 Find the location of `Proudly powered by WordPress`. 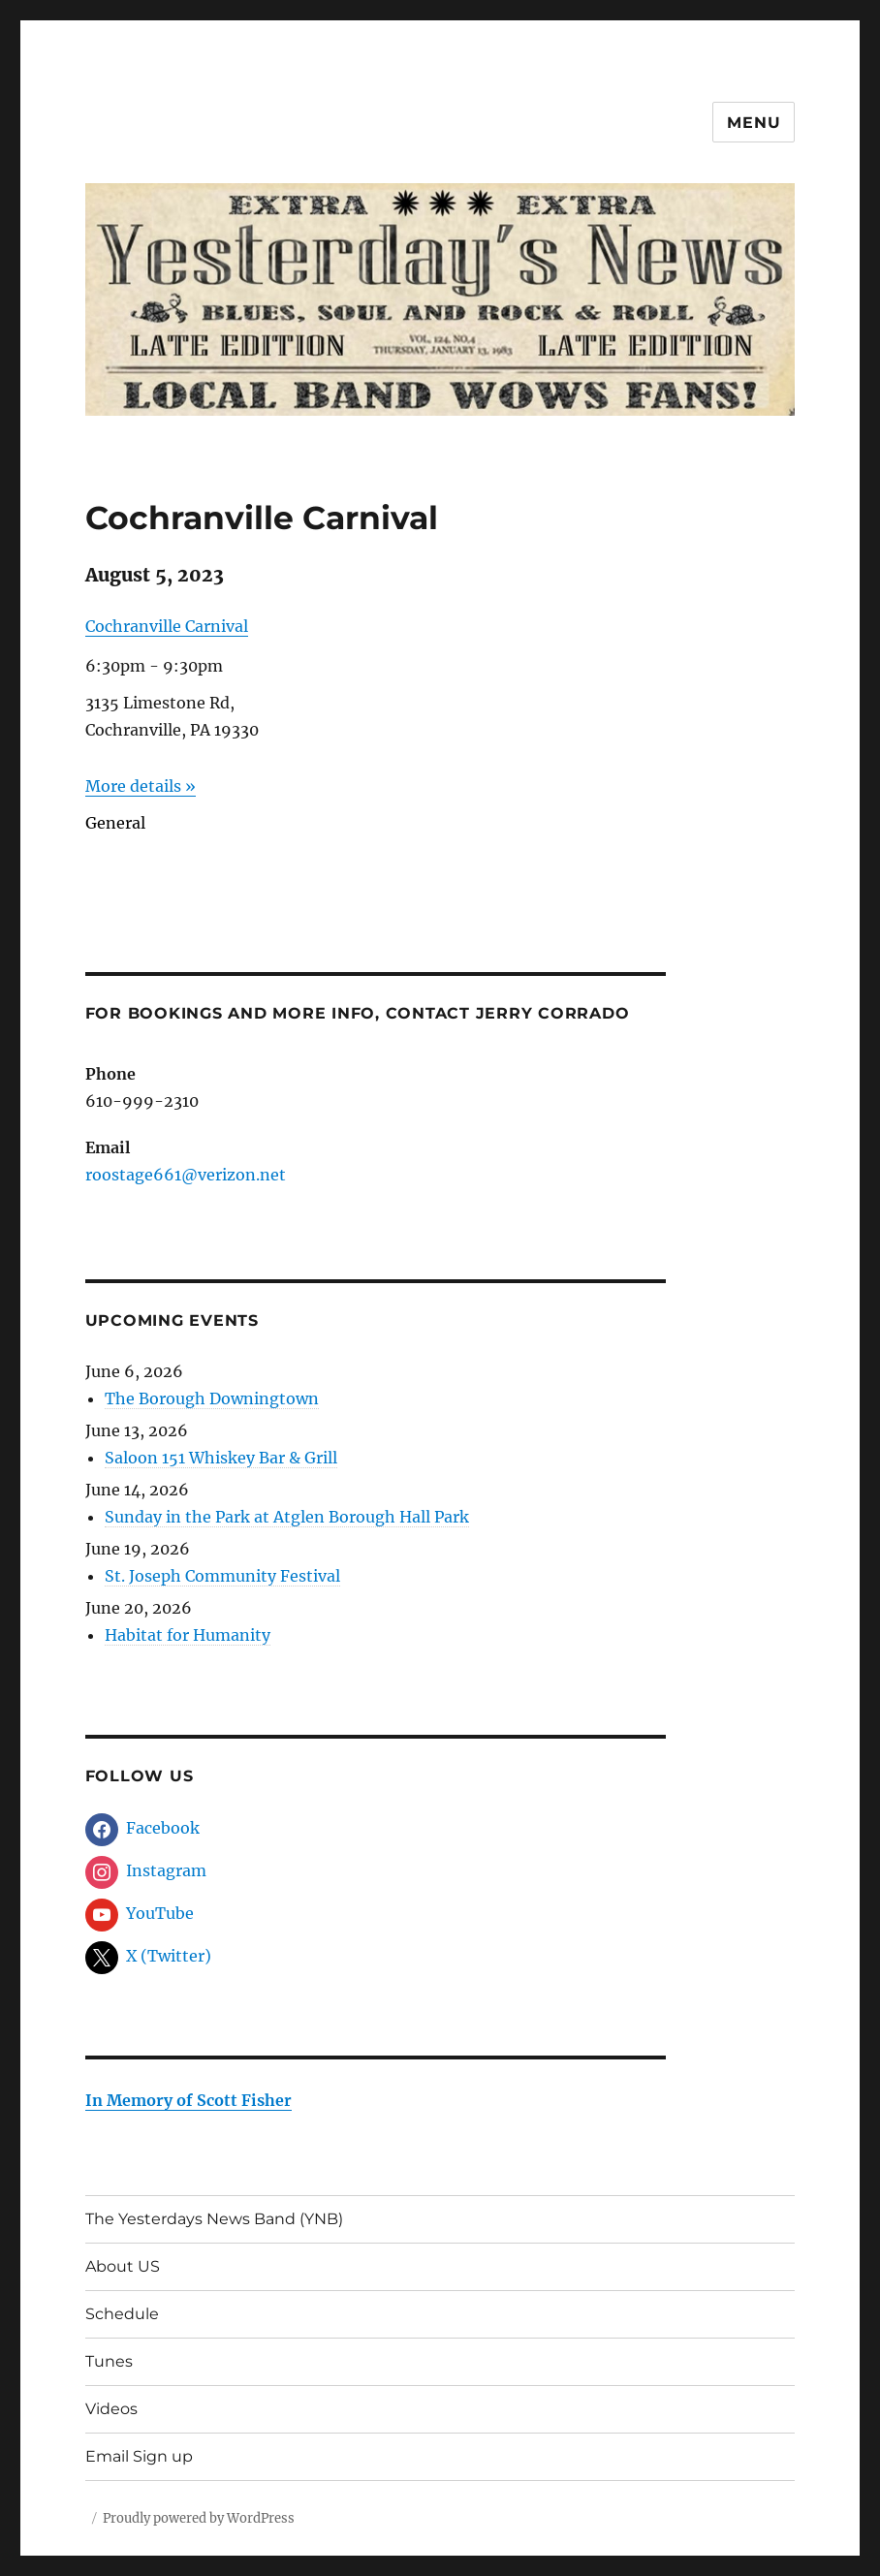

Proudly powered by WordPress is located at coordinates (199, 2518).